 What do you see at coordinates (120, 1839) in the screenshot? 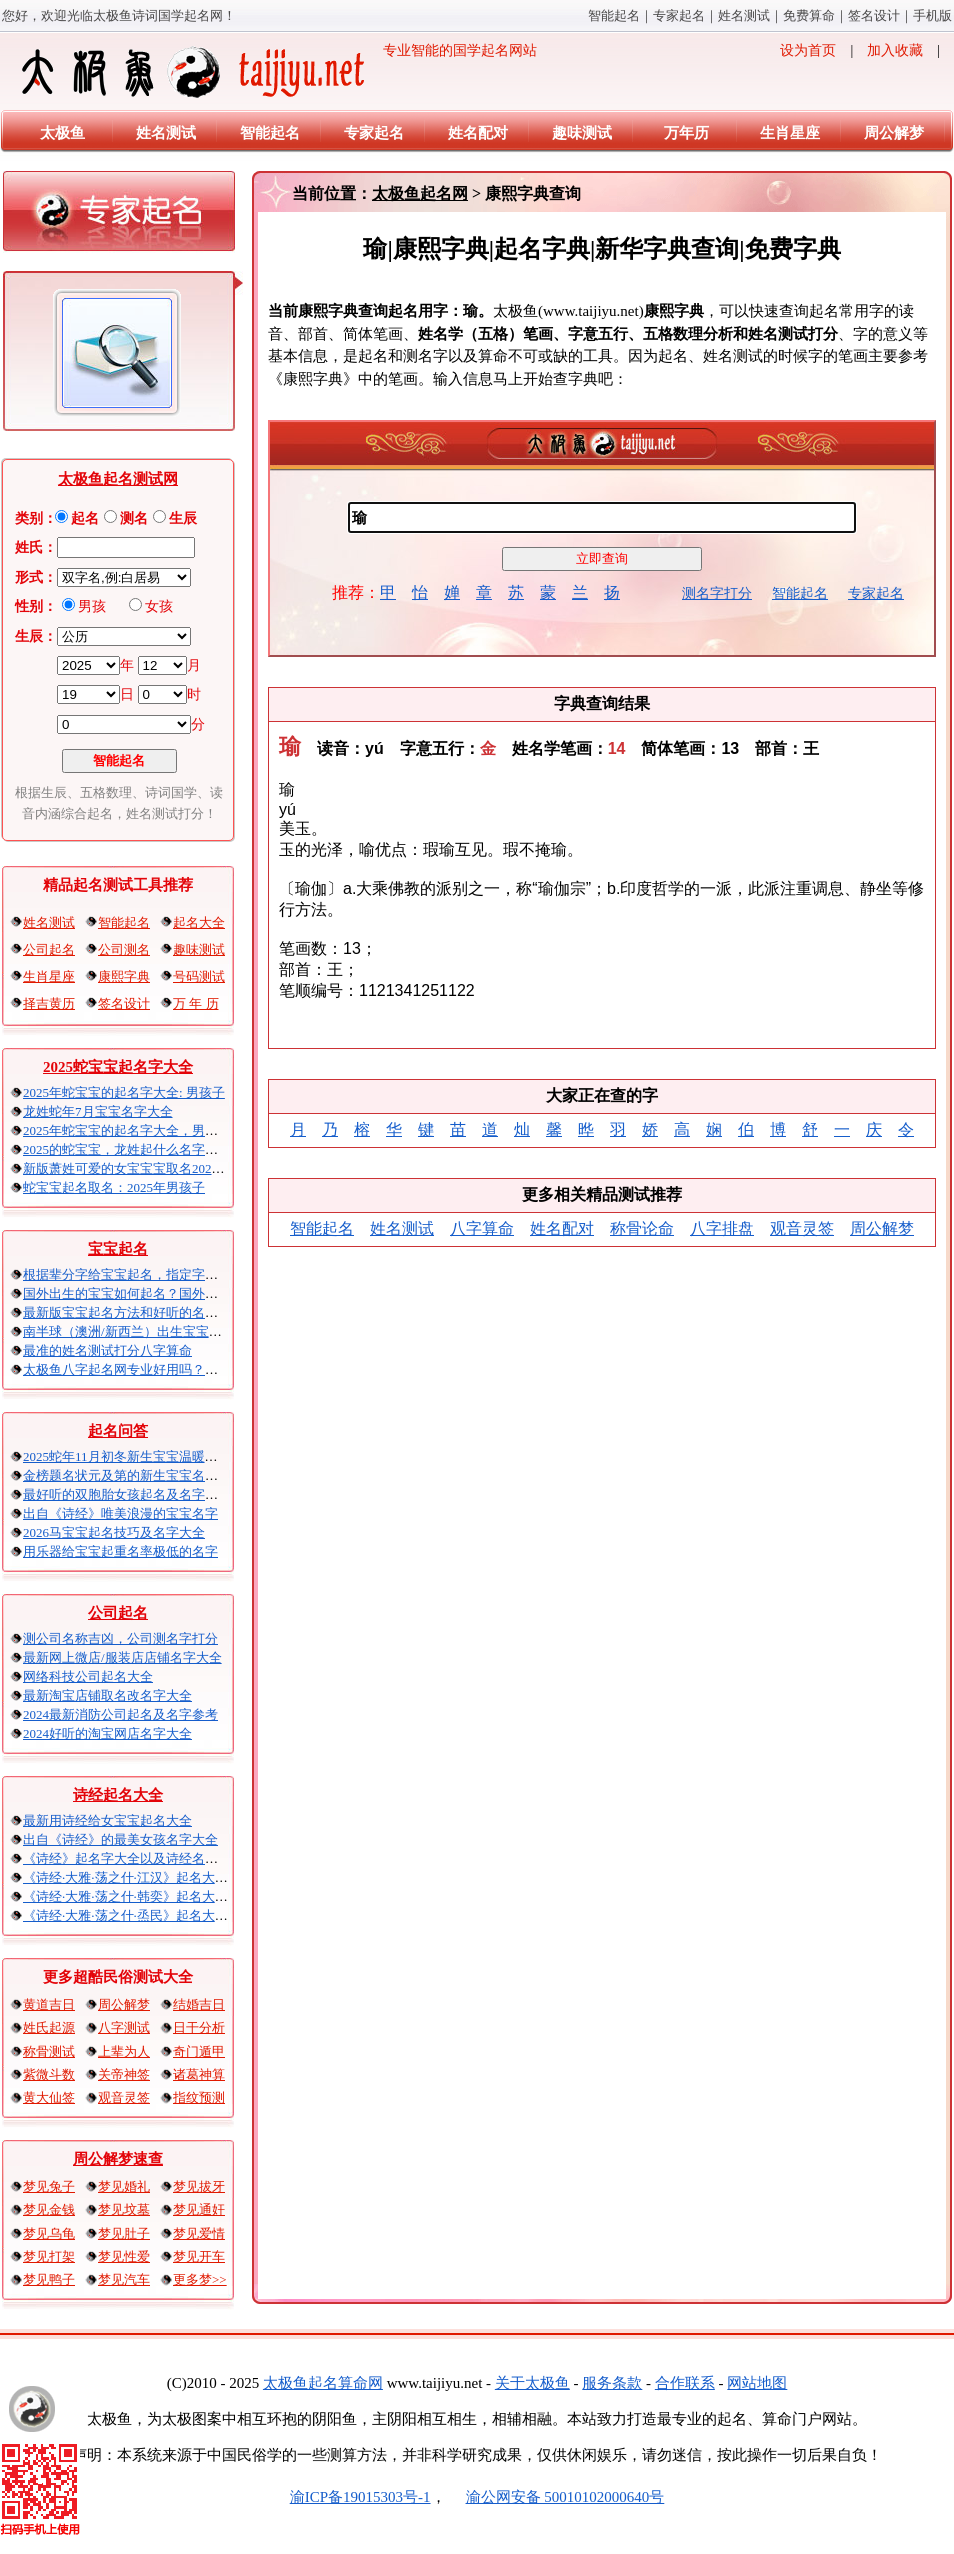
I see `出自《诗经》的最美女孩名字大全` at bounding box center [120, 1839].